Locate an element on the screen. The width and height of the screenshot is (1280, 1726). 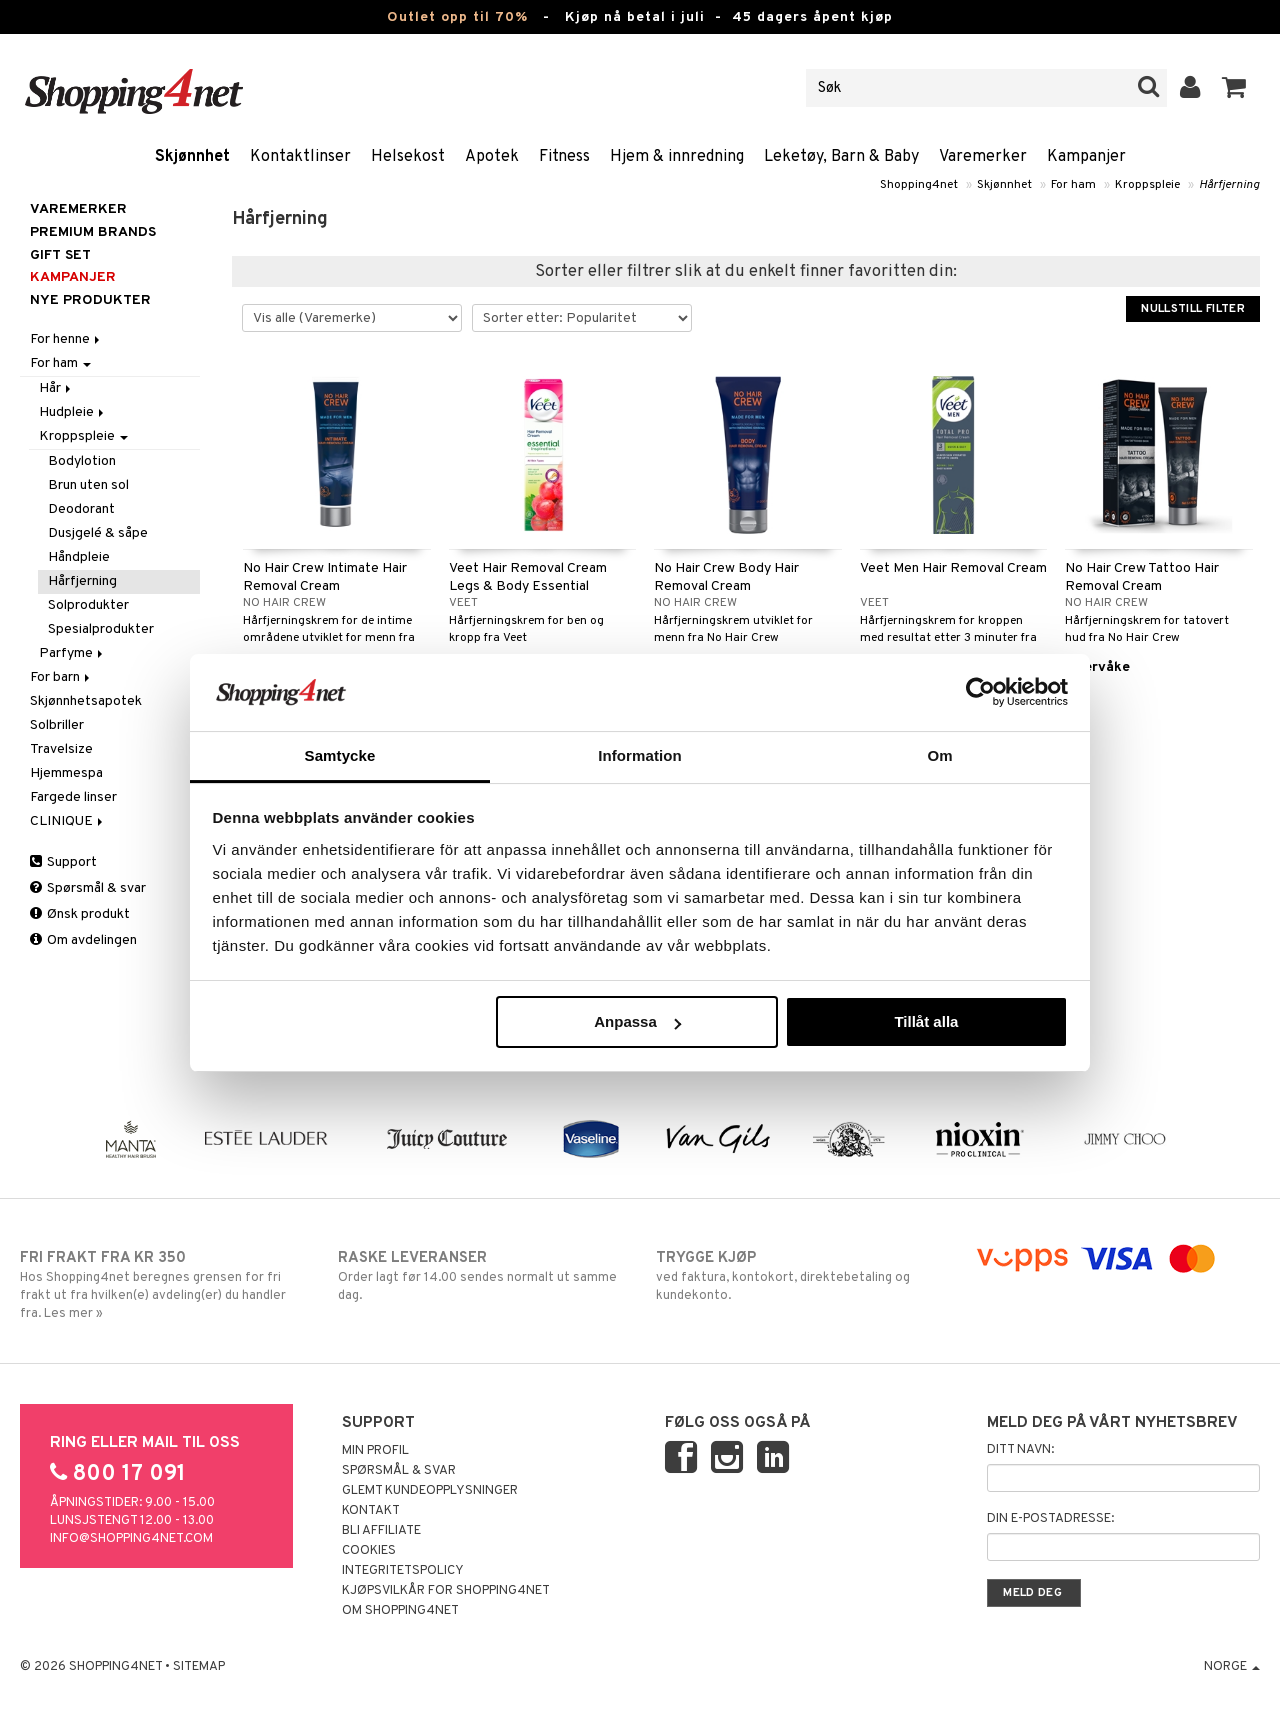
Kjøpsvilkår for Shopping4net is located at coordinates (446, 1591).